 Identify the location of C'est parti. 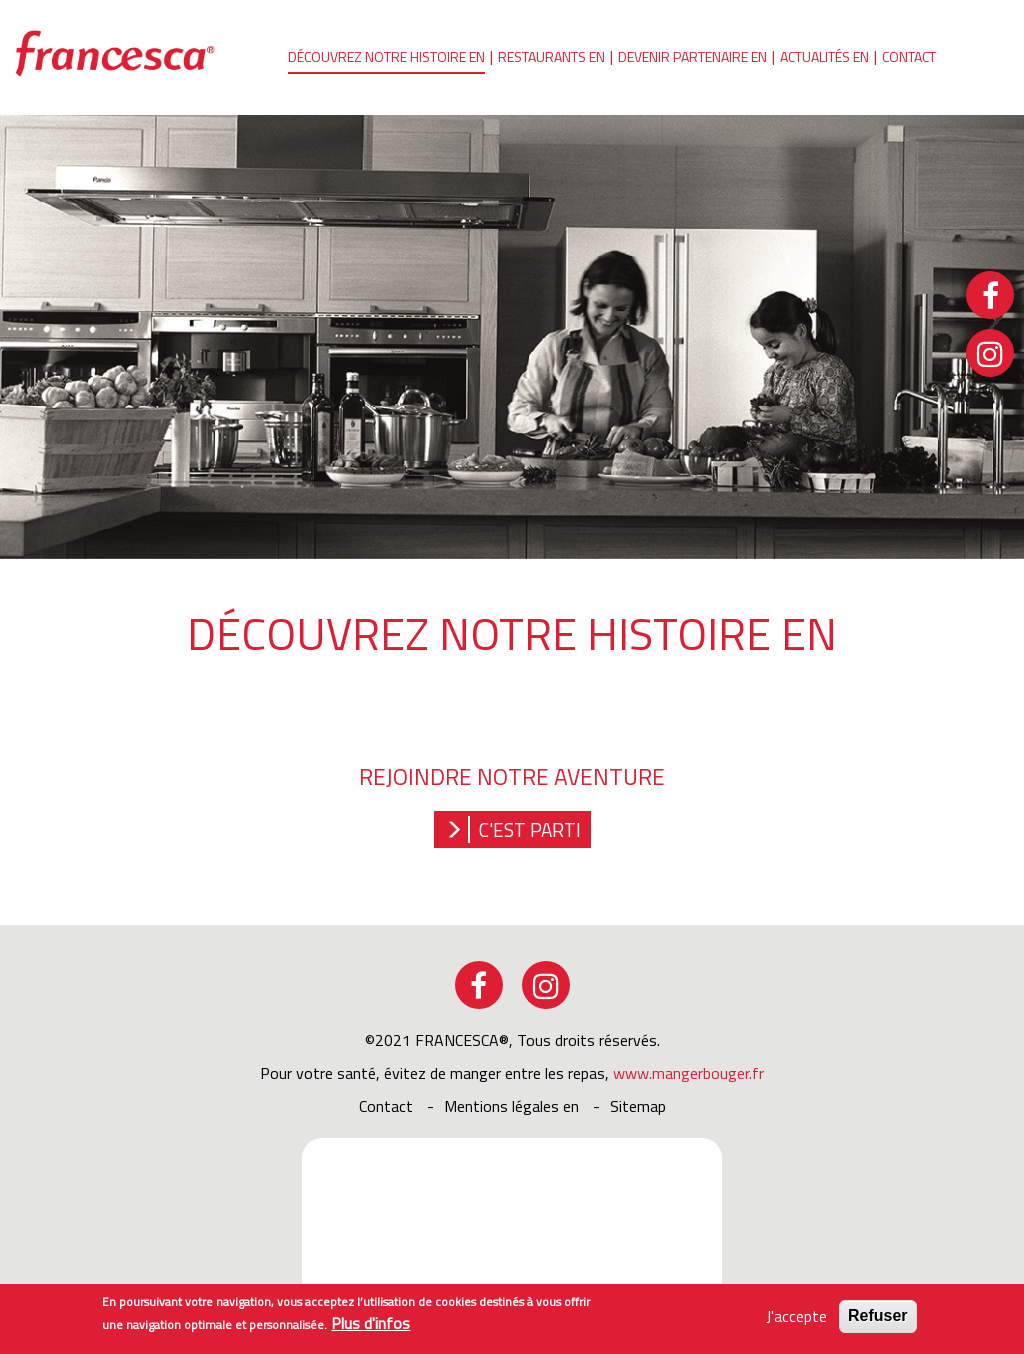
(530, 829).